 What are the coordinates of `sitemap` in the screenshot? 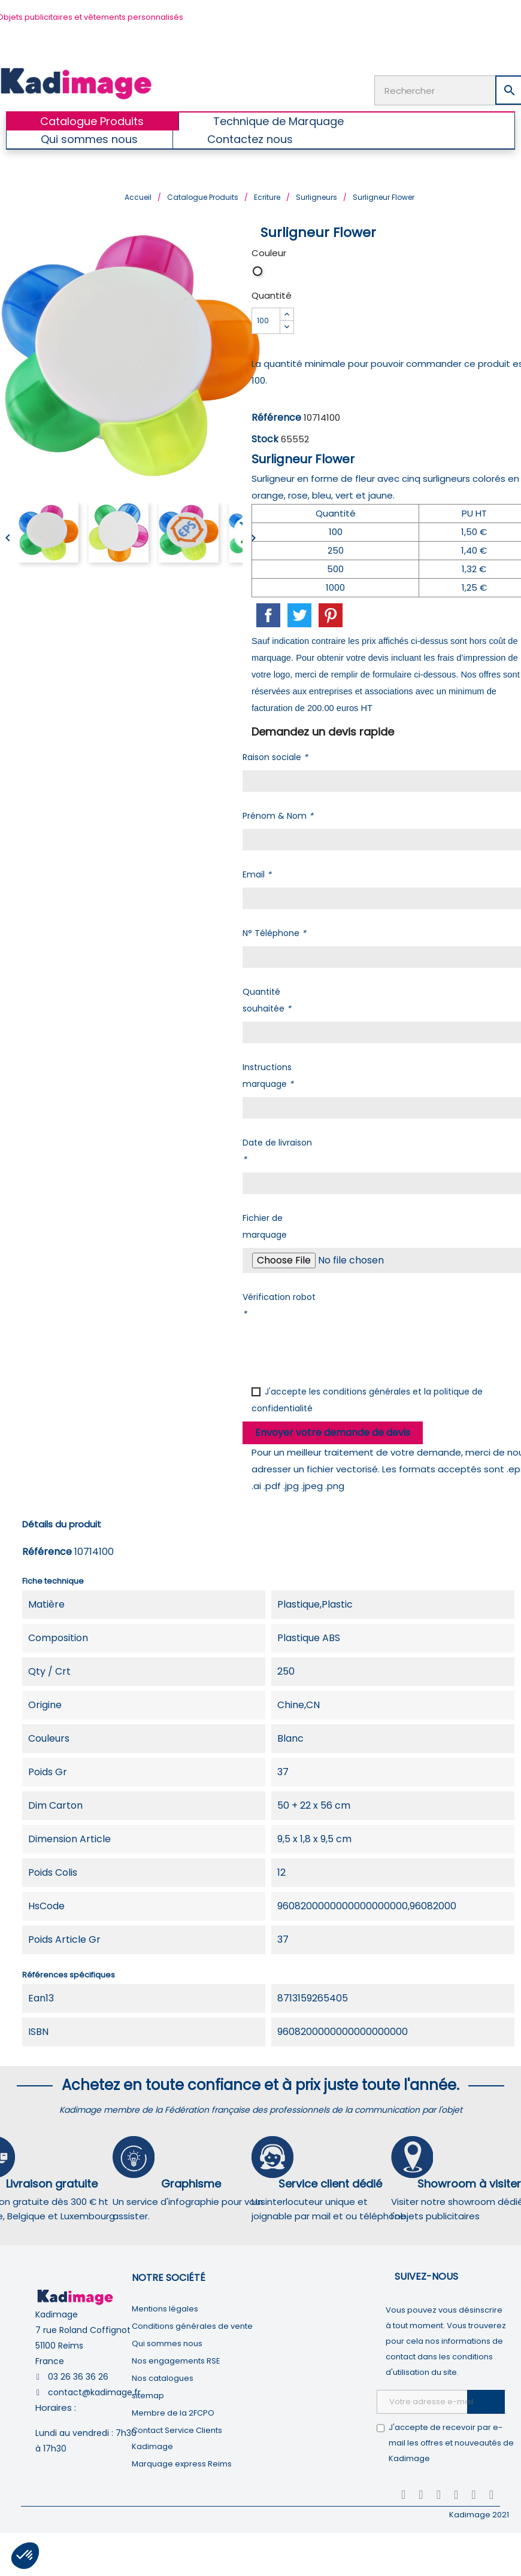 It's located at (148, 2394).